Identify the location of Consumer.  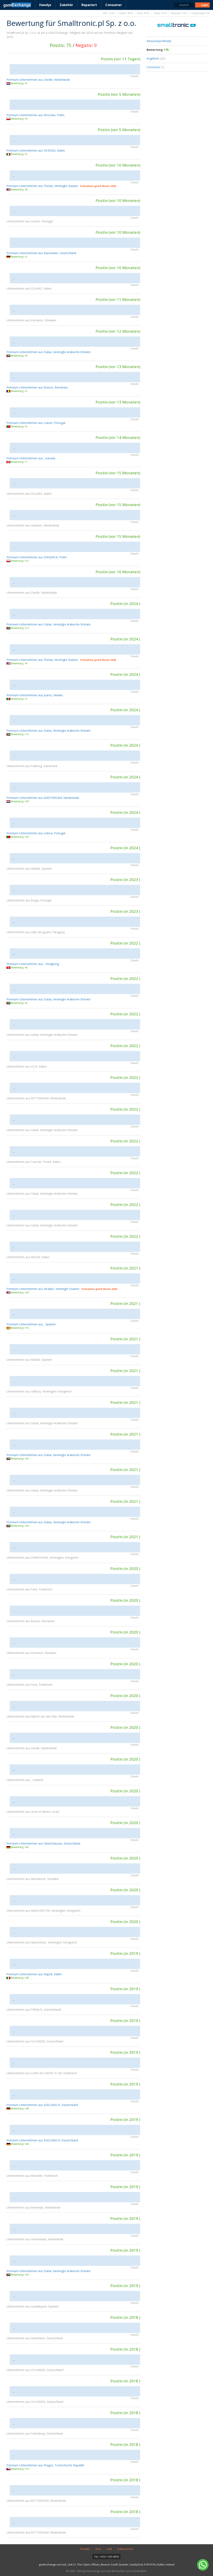
(113, 5).